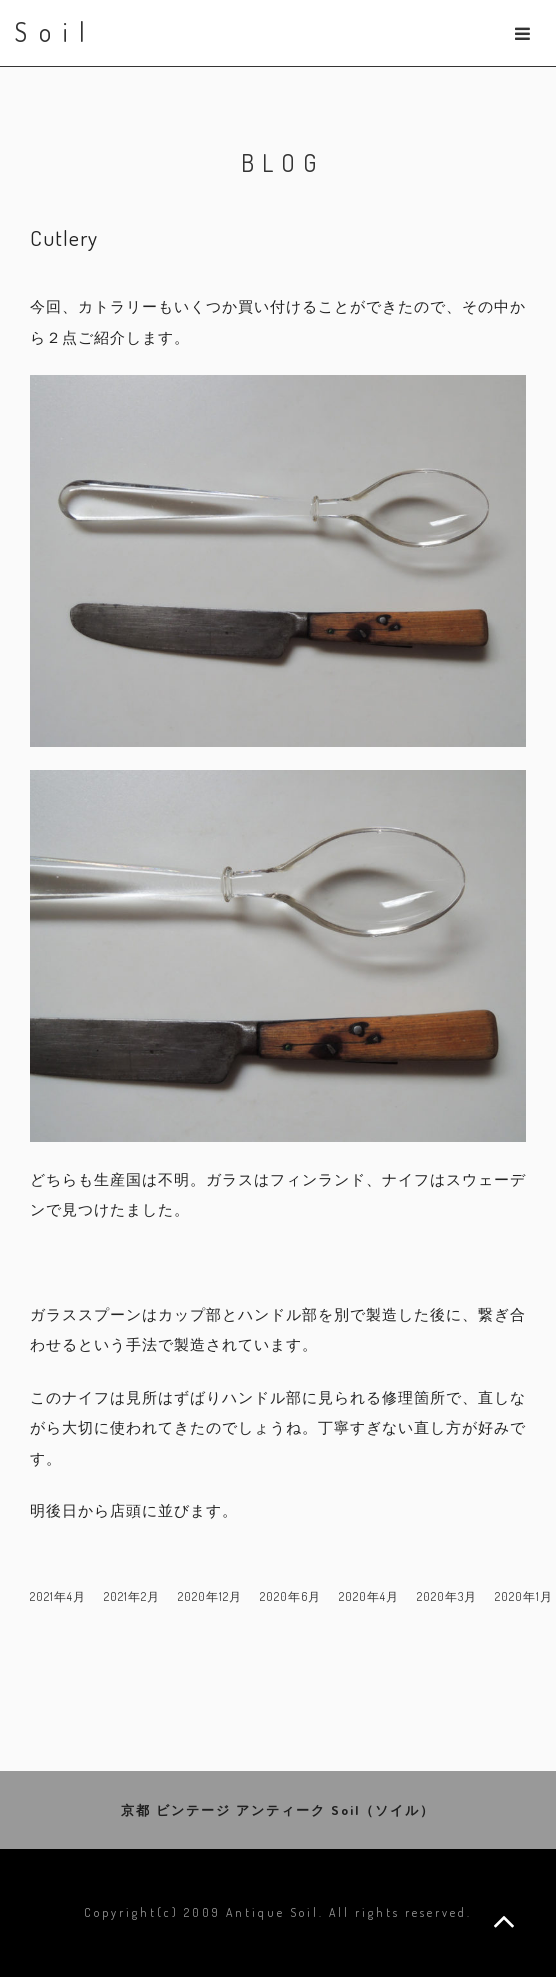 The image size is (556, 1977). Describe the element at coordinates (290, 1596) in the screenshot. I see `2020年6月` at that location.